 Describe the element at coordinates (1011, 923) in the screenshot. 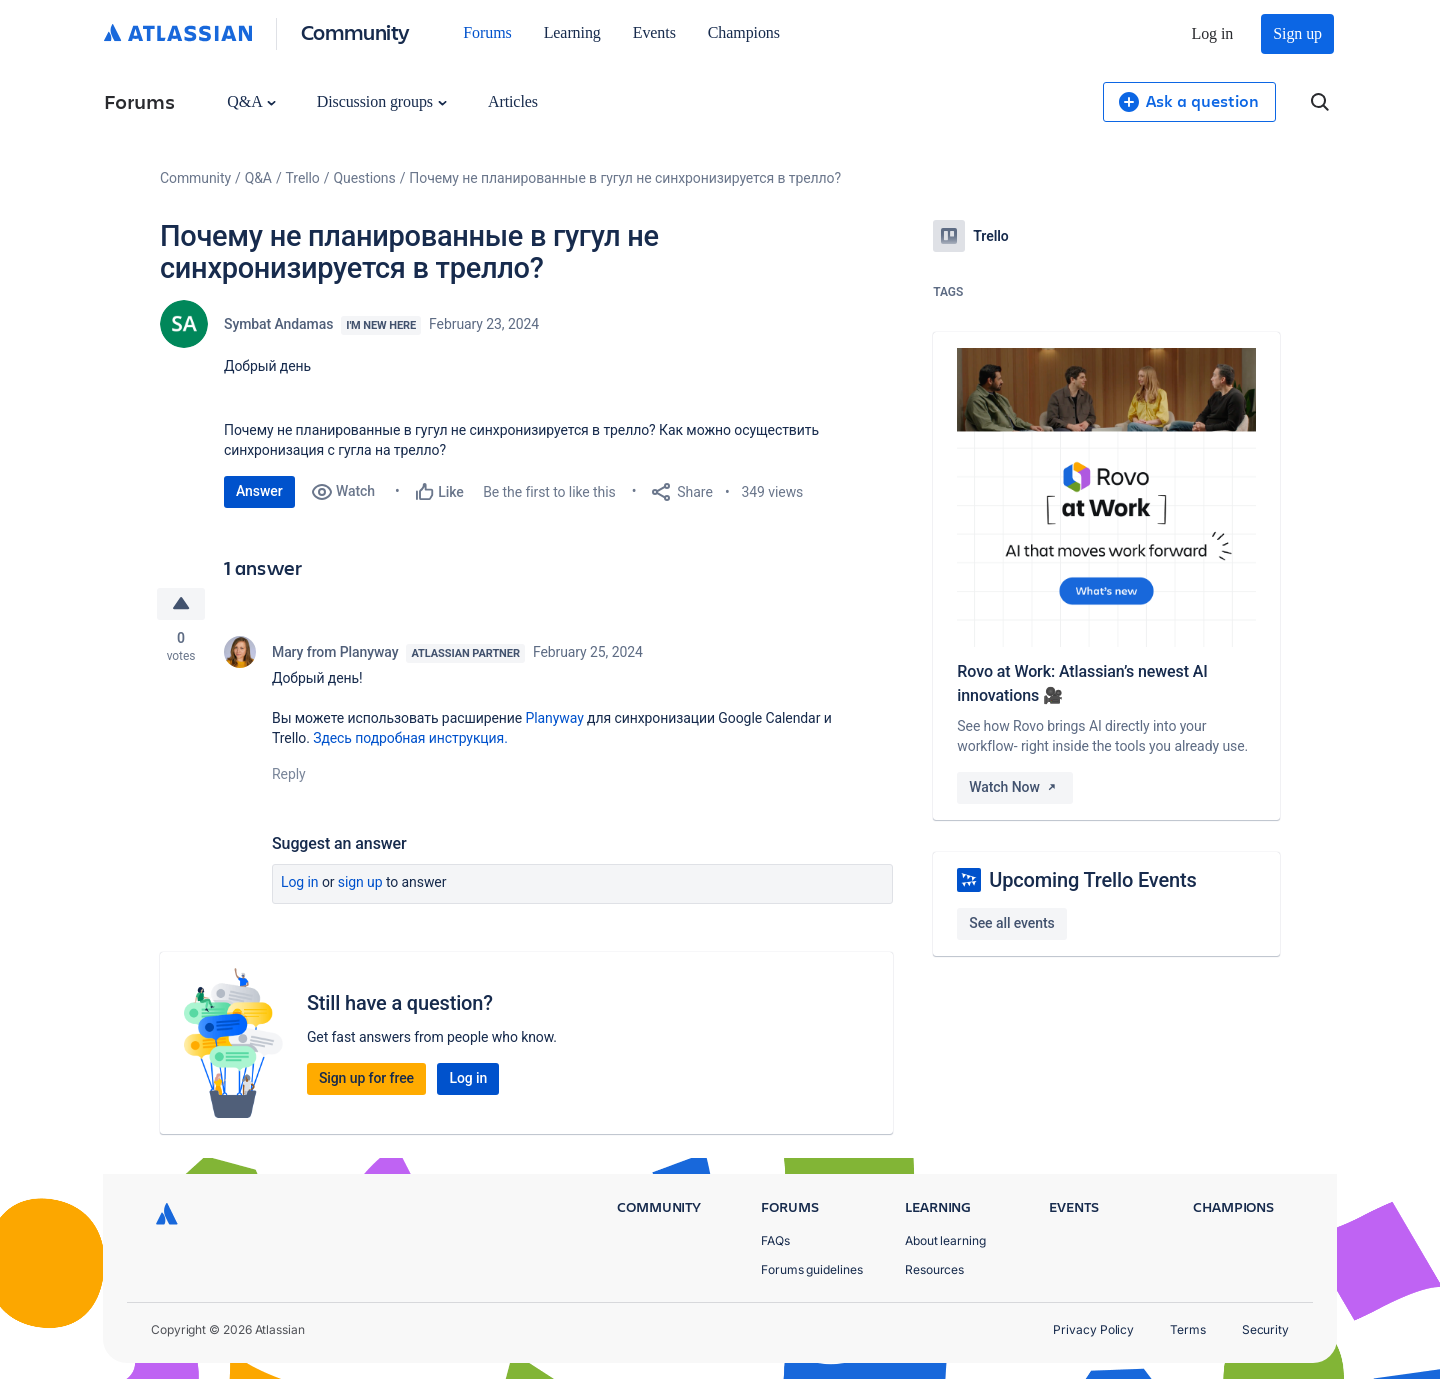

I see `See all events` at that location.